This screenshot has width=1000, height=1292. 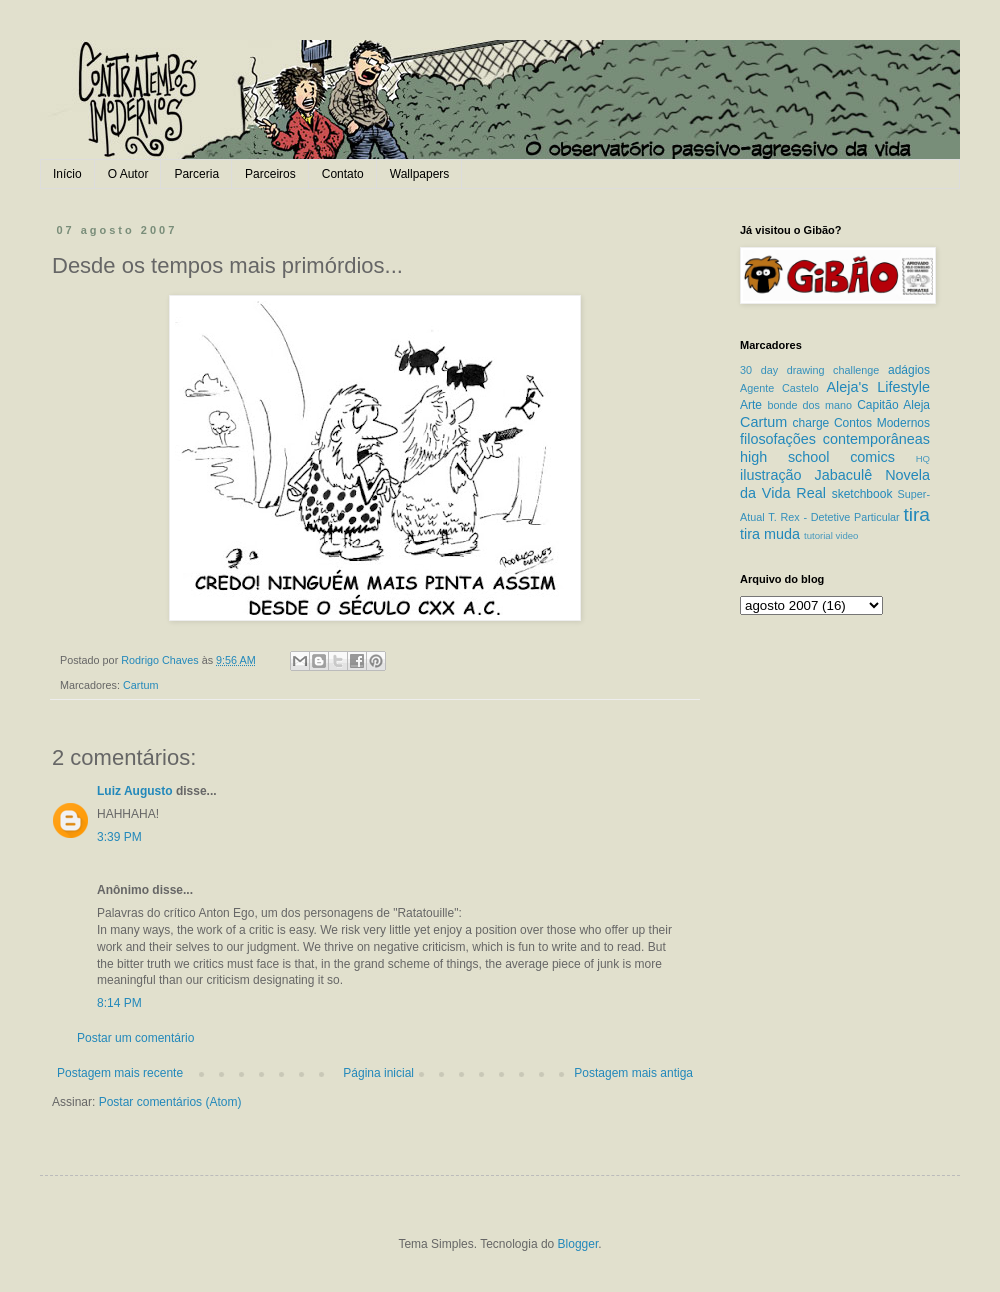 What do you see at coordinates (119, 837) in the screenshot?
I see `3:39 PM` at bounding box center [119, 837].